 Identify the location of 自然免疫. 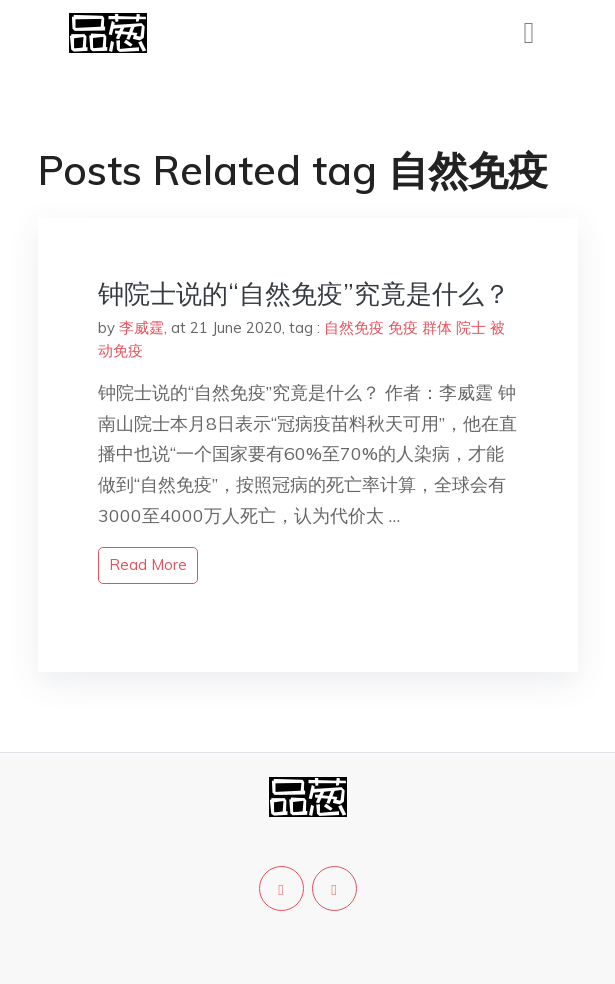
(354, 327).